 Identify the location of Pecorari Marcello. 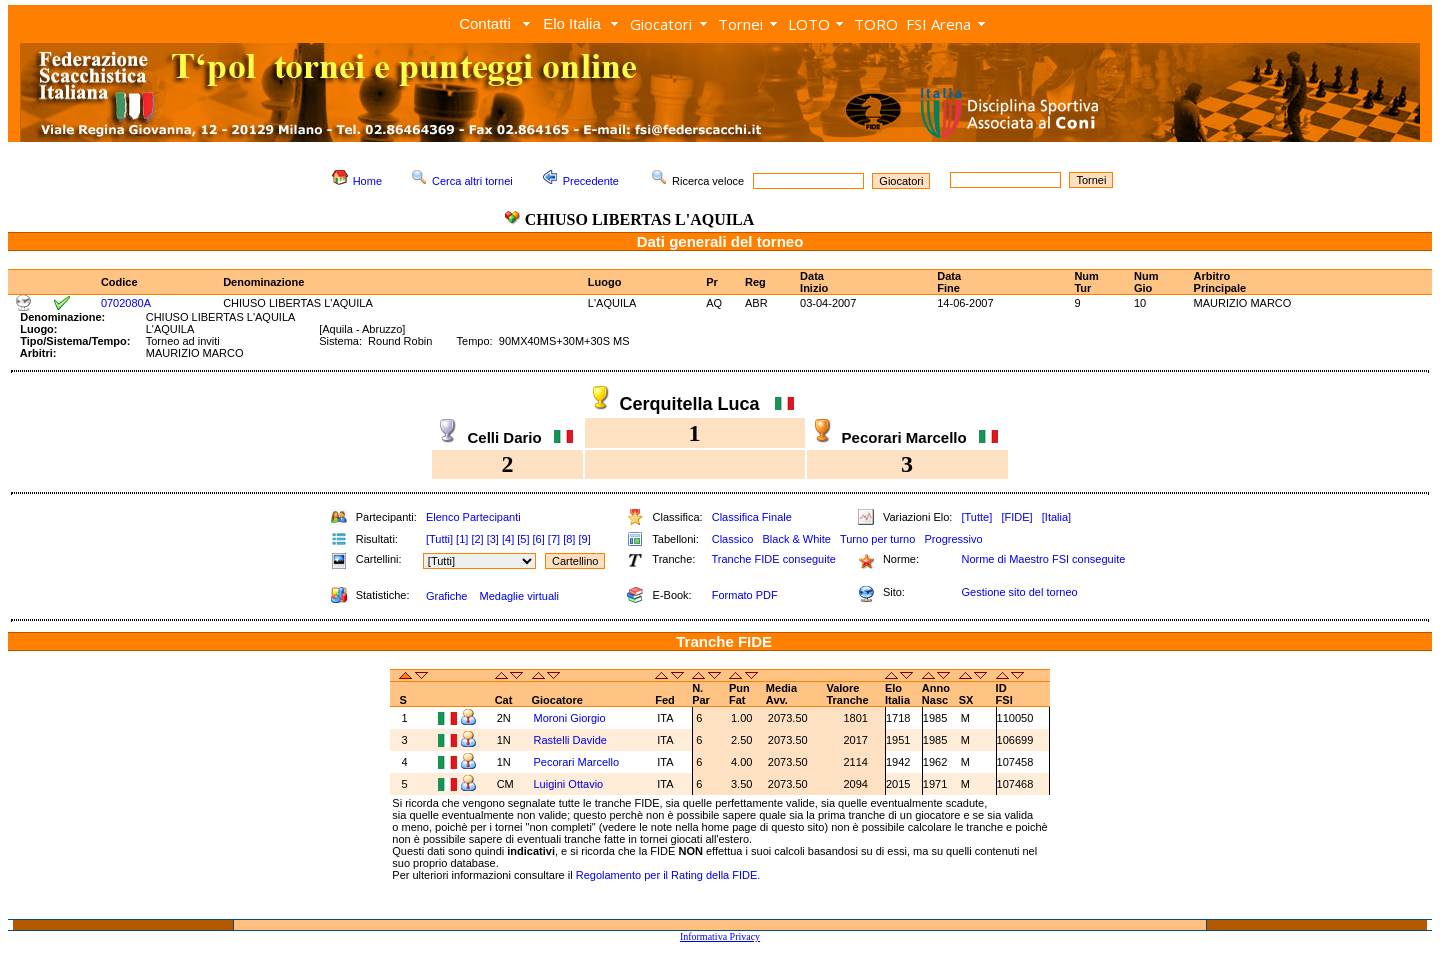
(578, 762).